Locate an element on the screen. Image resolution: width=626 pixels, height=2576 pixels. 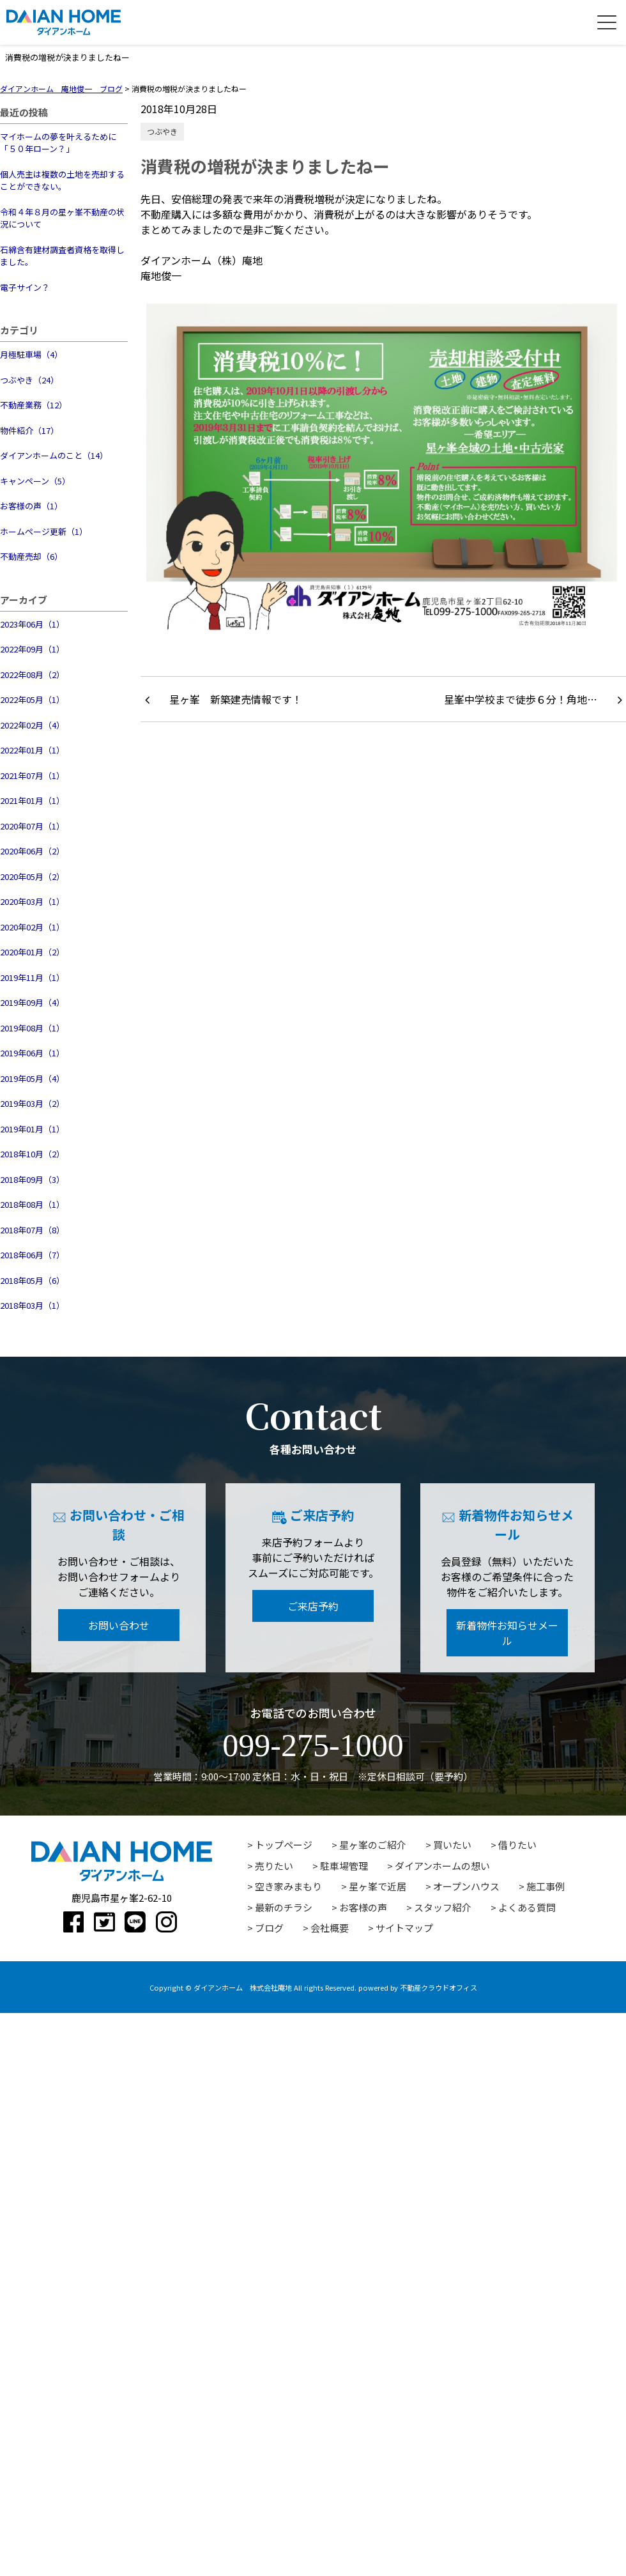
2020年02月（1） is located at coordinates (32, 927).